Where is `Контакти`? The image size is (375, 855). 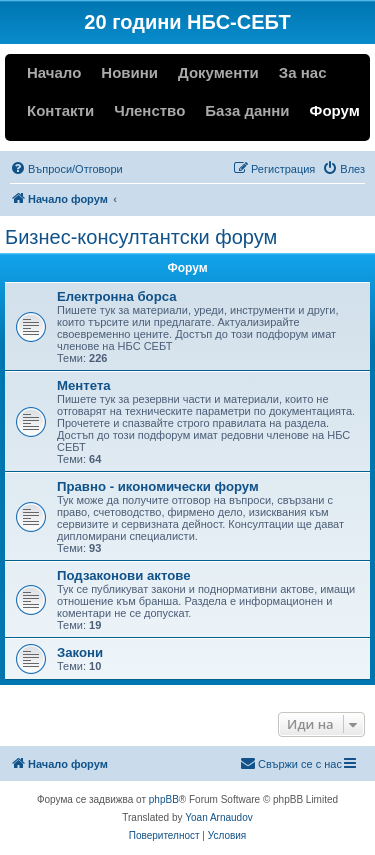 Контакти is located at coordinates (60, 110).